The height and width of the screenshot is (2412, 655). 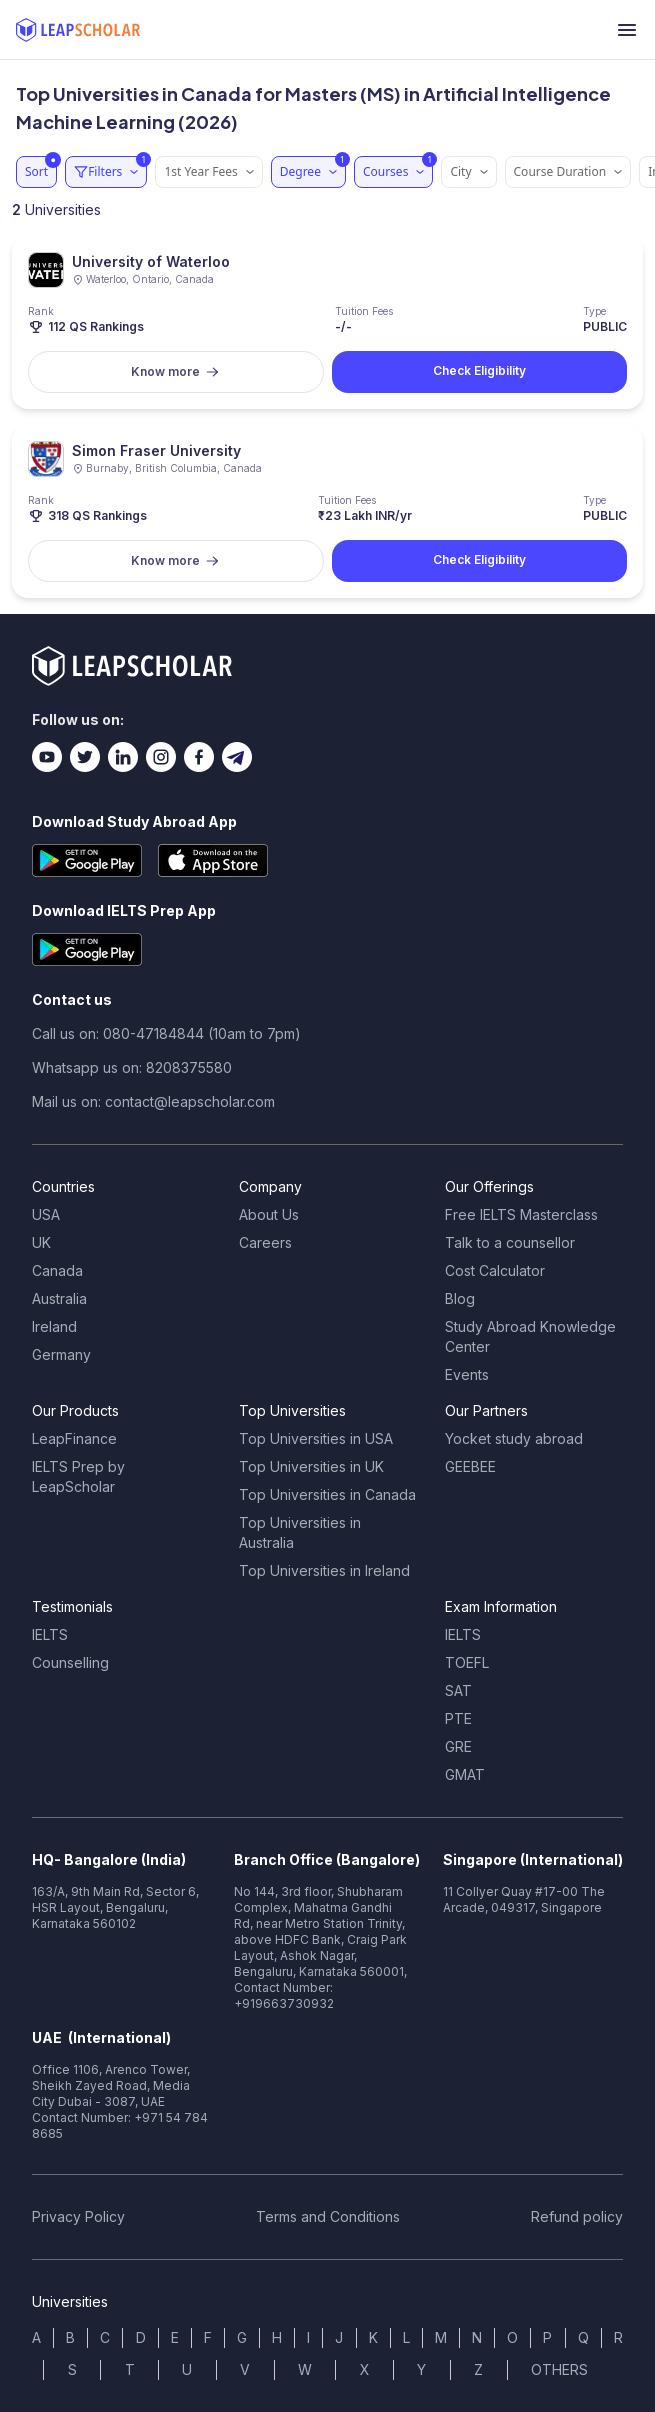 What do you see at coordinates (132, 1067) in the screenshot?
I see `Whatsapp us on: 8208375580` at bounding box center [132, 1067].